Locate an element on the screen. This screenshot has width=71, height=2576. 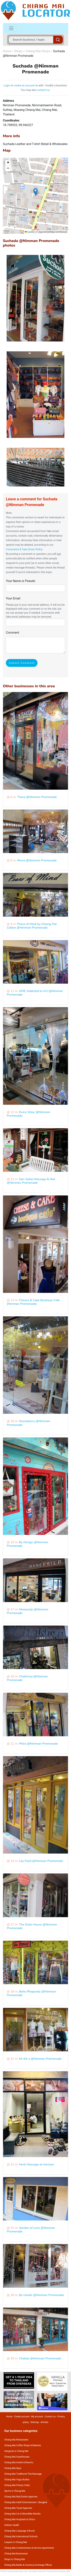
Chiang Mai Banks & Currency Exchange Offices is located at coordinates (28, 2565).